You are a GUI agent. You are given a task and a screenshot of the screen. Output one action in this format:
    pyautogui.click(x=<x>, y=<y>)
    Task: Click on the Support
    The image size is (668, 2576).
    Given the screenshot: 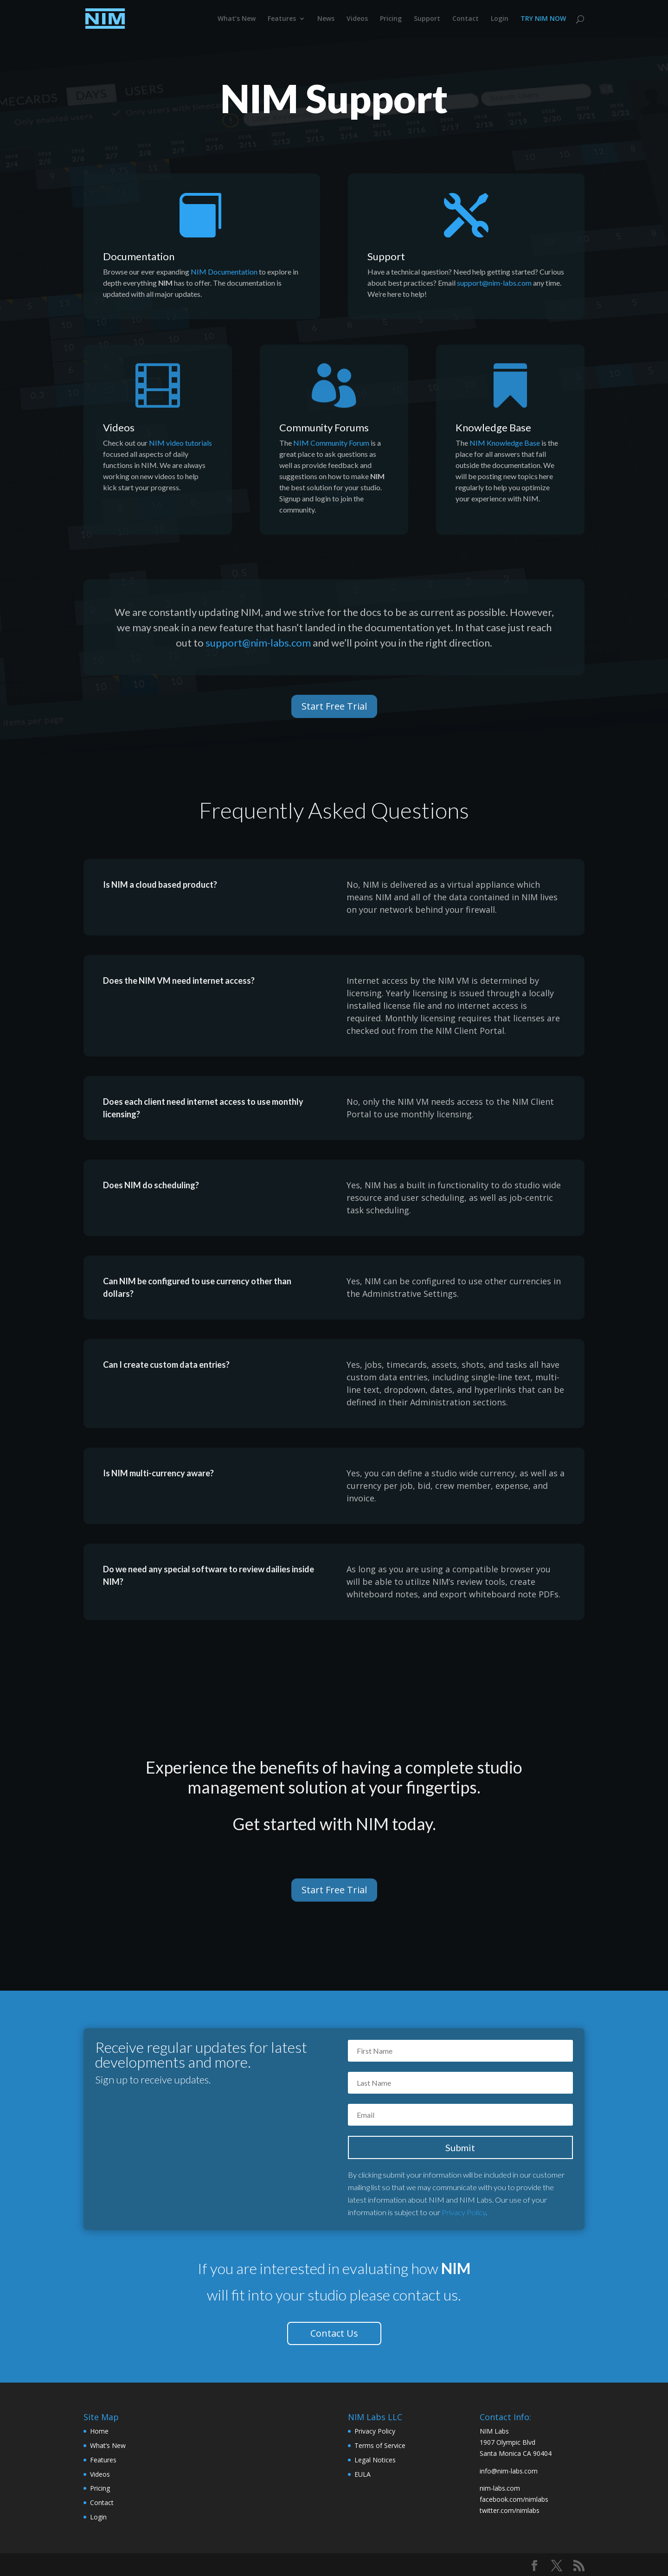 What is the action you would take?
    pyautogui.click(x=427, y=19)
    